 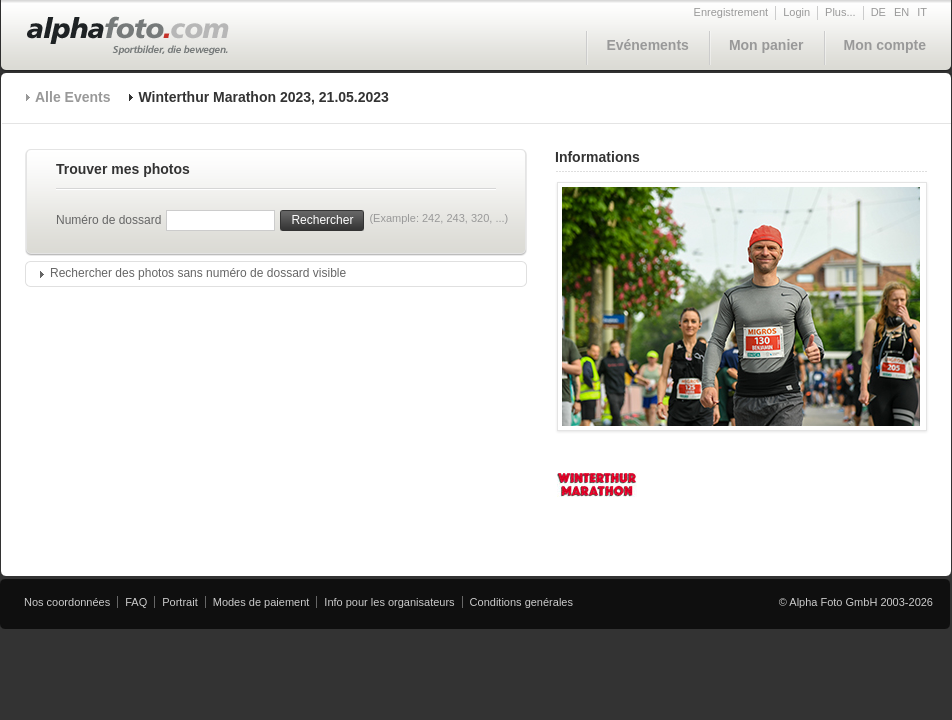 I want to click on Modes de paiement, so click(x=261, y=602).